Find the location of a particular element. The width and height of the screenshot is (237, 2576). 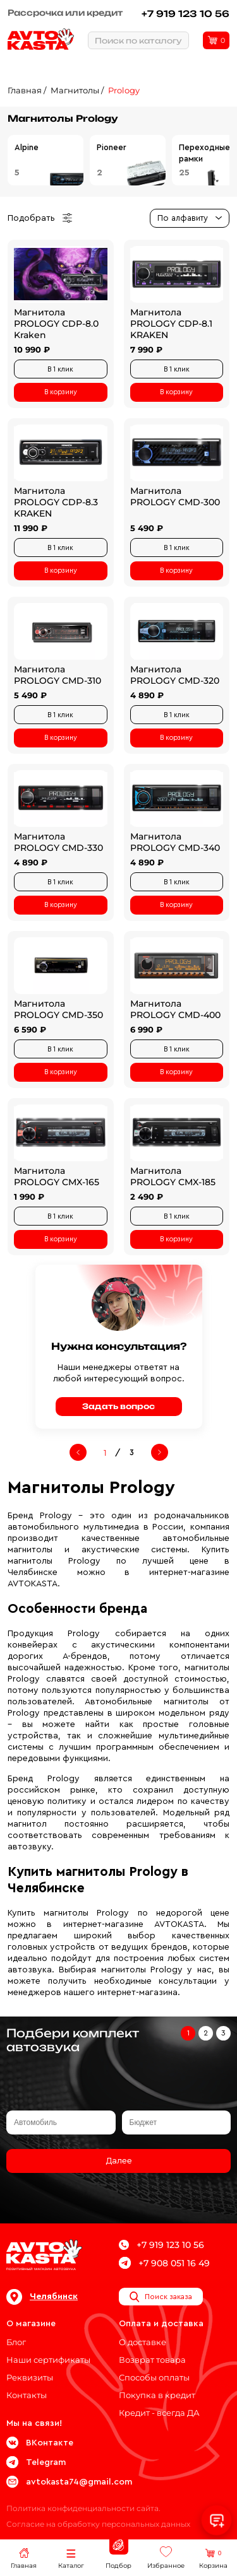

1 990 ₽ is located at coordinates (29, 1196).